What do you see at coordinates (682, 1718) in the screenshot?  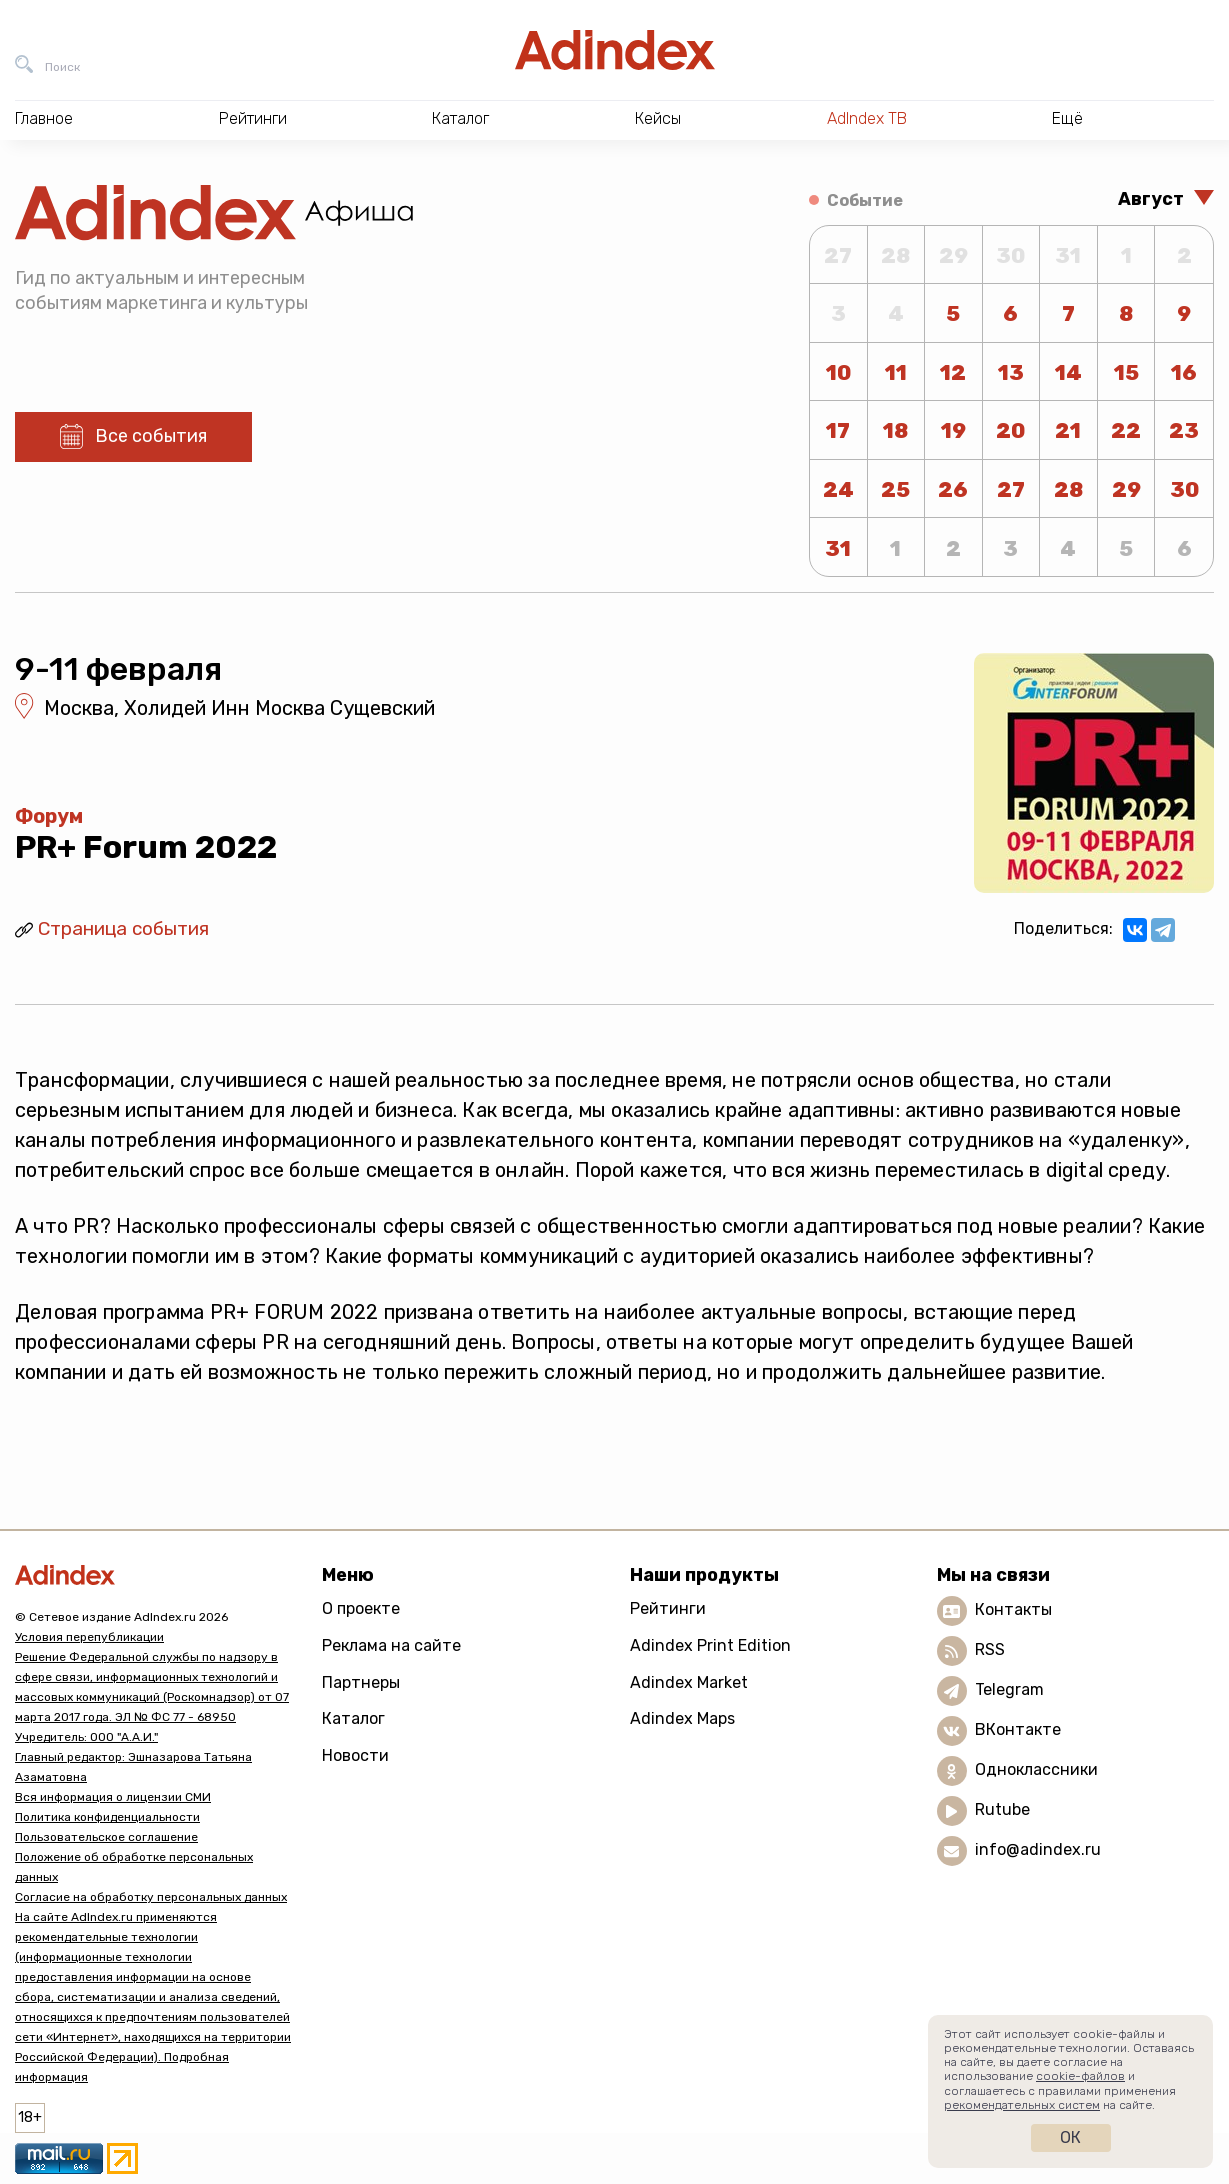 I see `Adindex Maps` at bounding box center [682, 1718].